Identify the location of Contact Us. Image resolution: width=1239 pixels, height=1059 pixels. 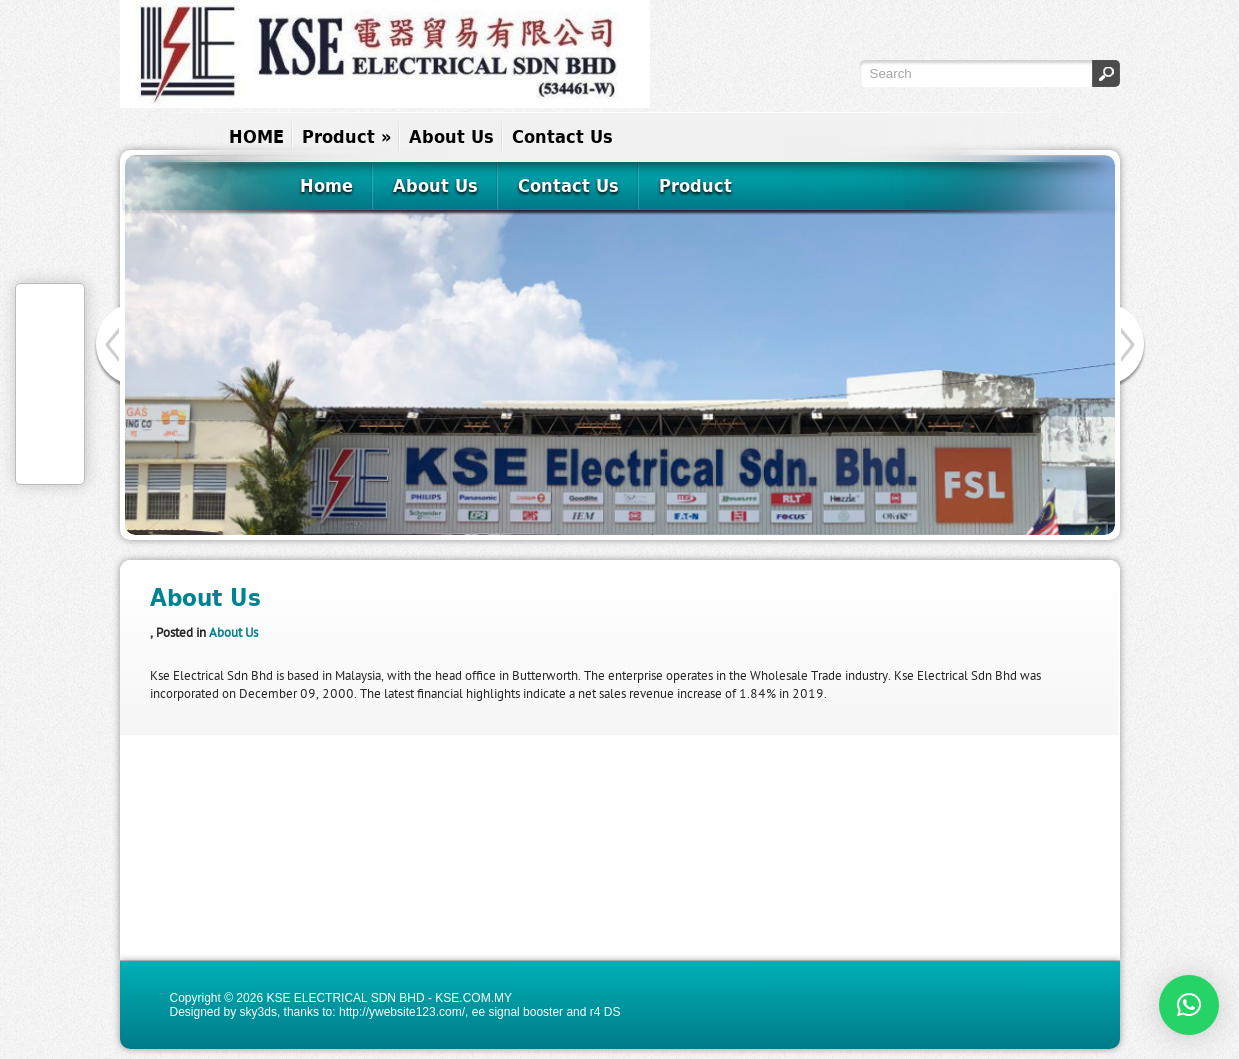
(562, 136).